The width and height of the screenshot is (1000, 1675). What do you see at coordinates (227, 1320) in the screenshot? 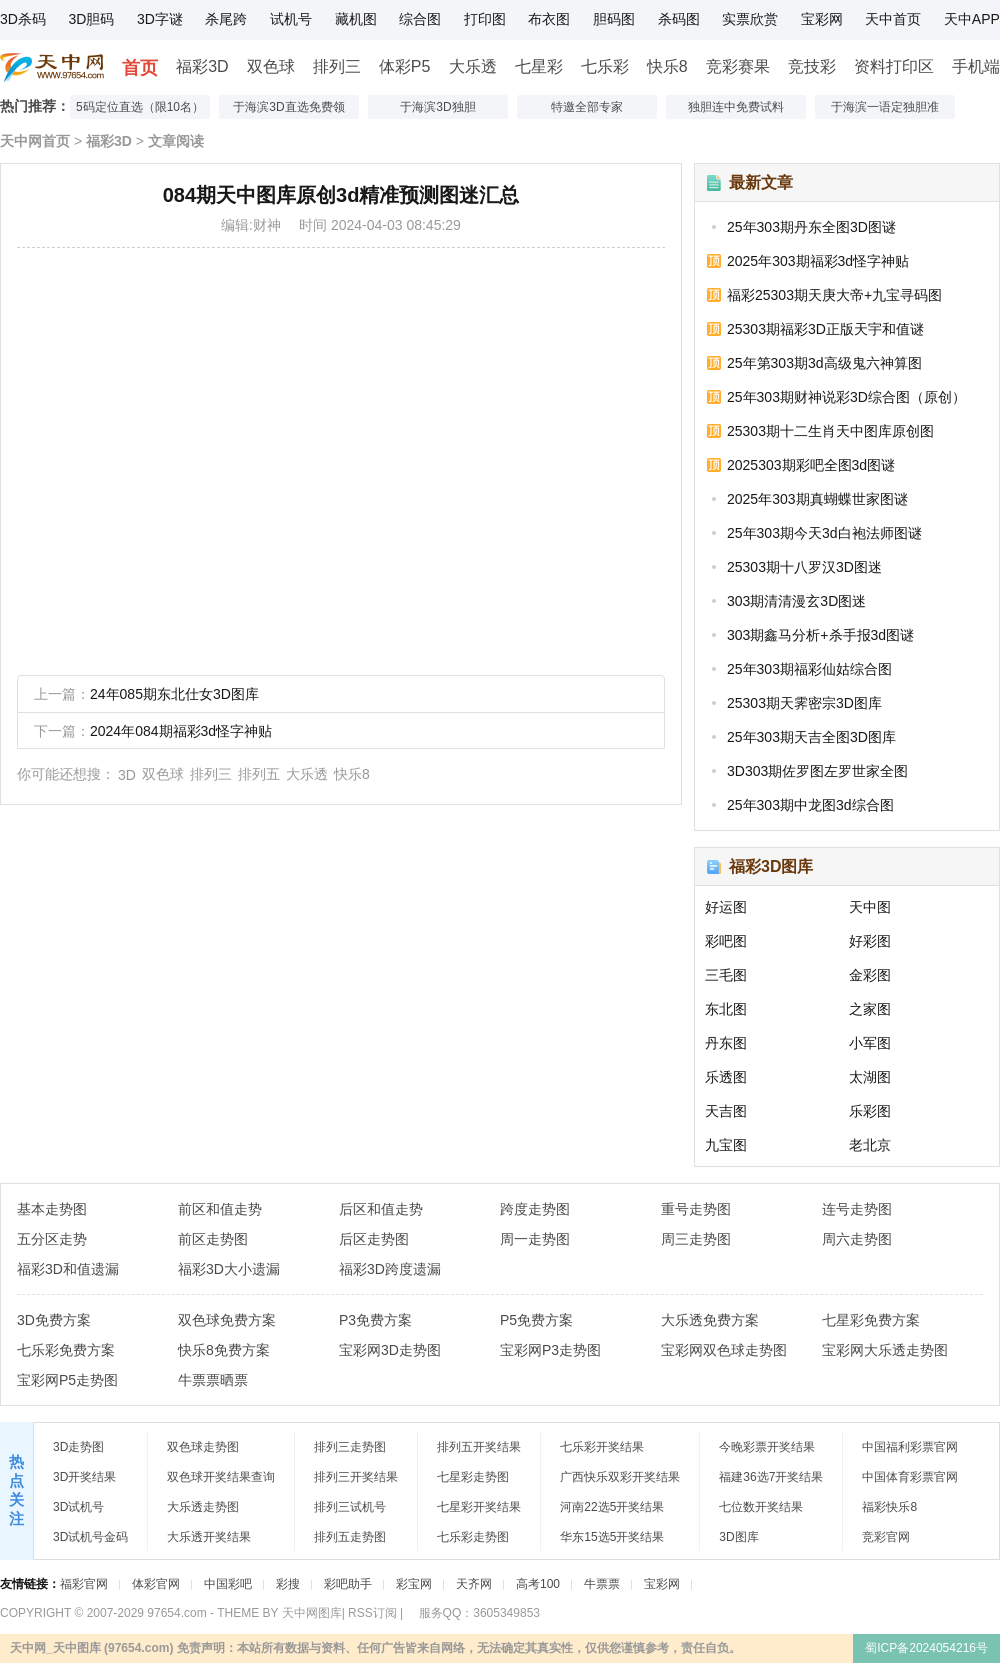
I see `双色球免费方案` at bounding box center [227, 1320].